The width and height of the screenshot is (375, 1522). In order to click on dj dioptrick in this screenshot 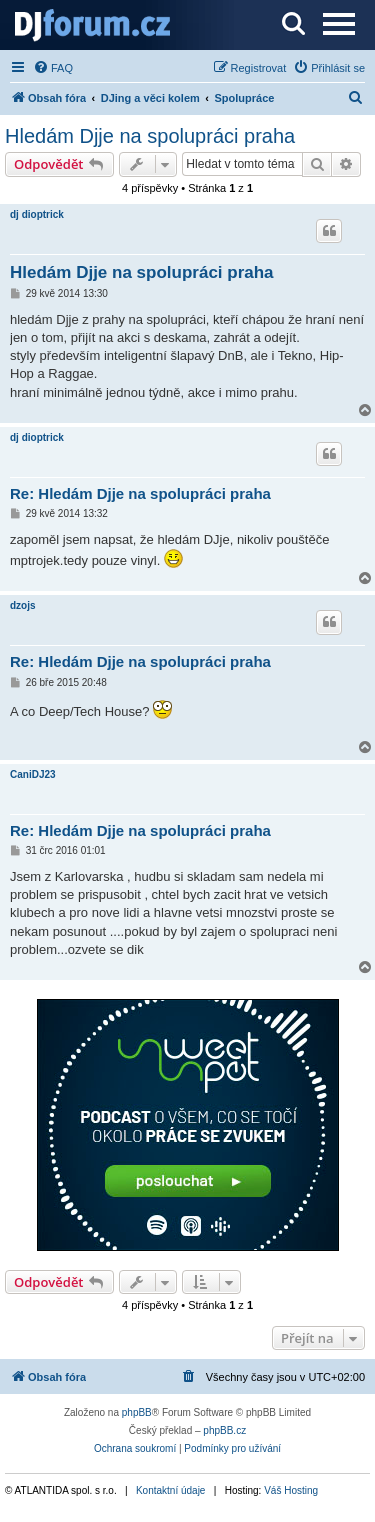, I will do `click(37, 214)`.